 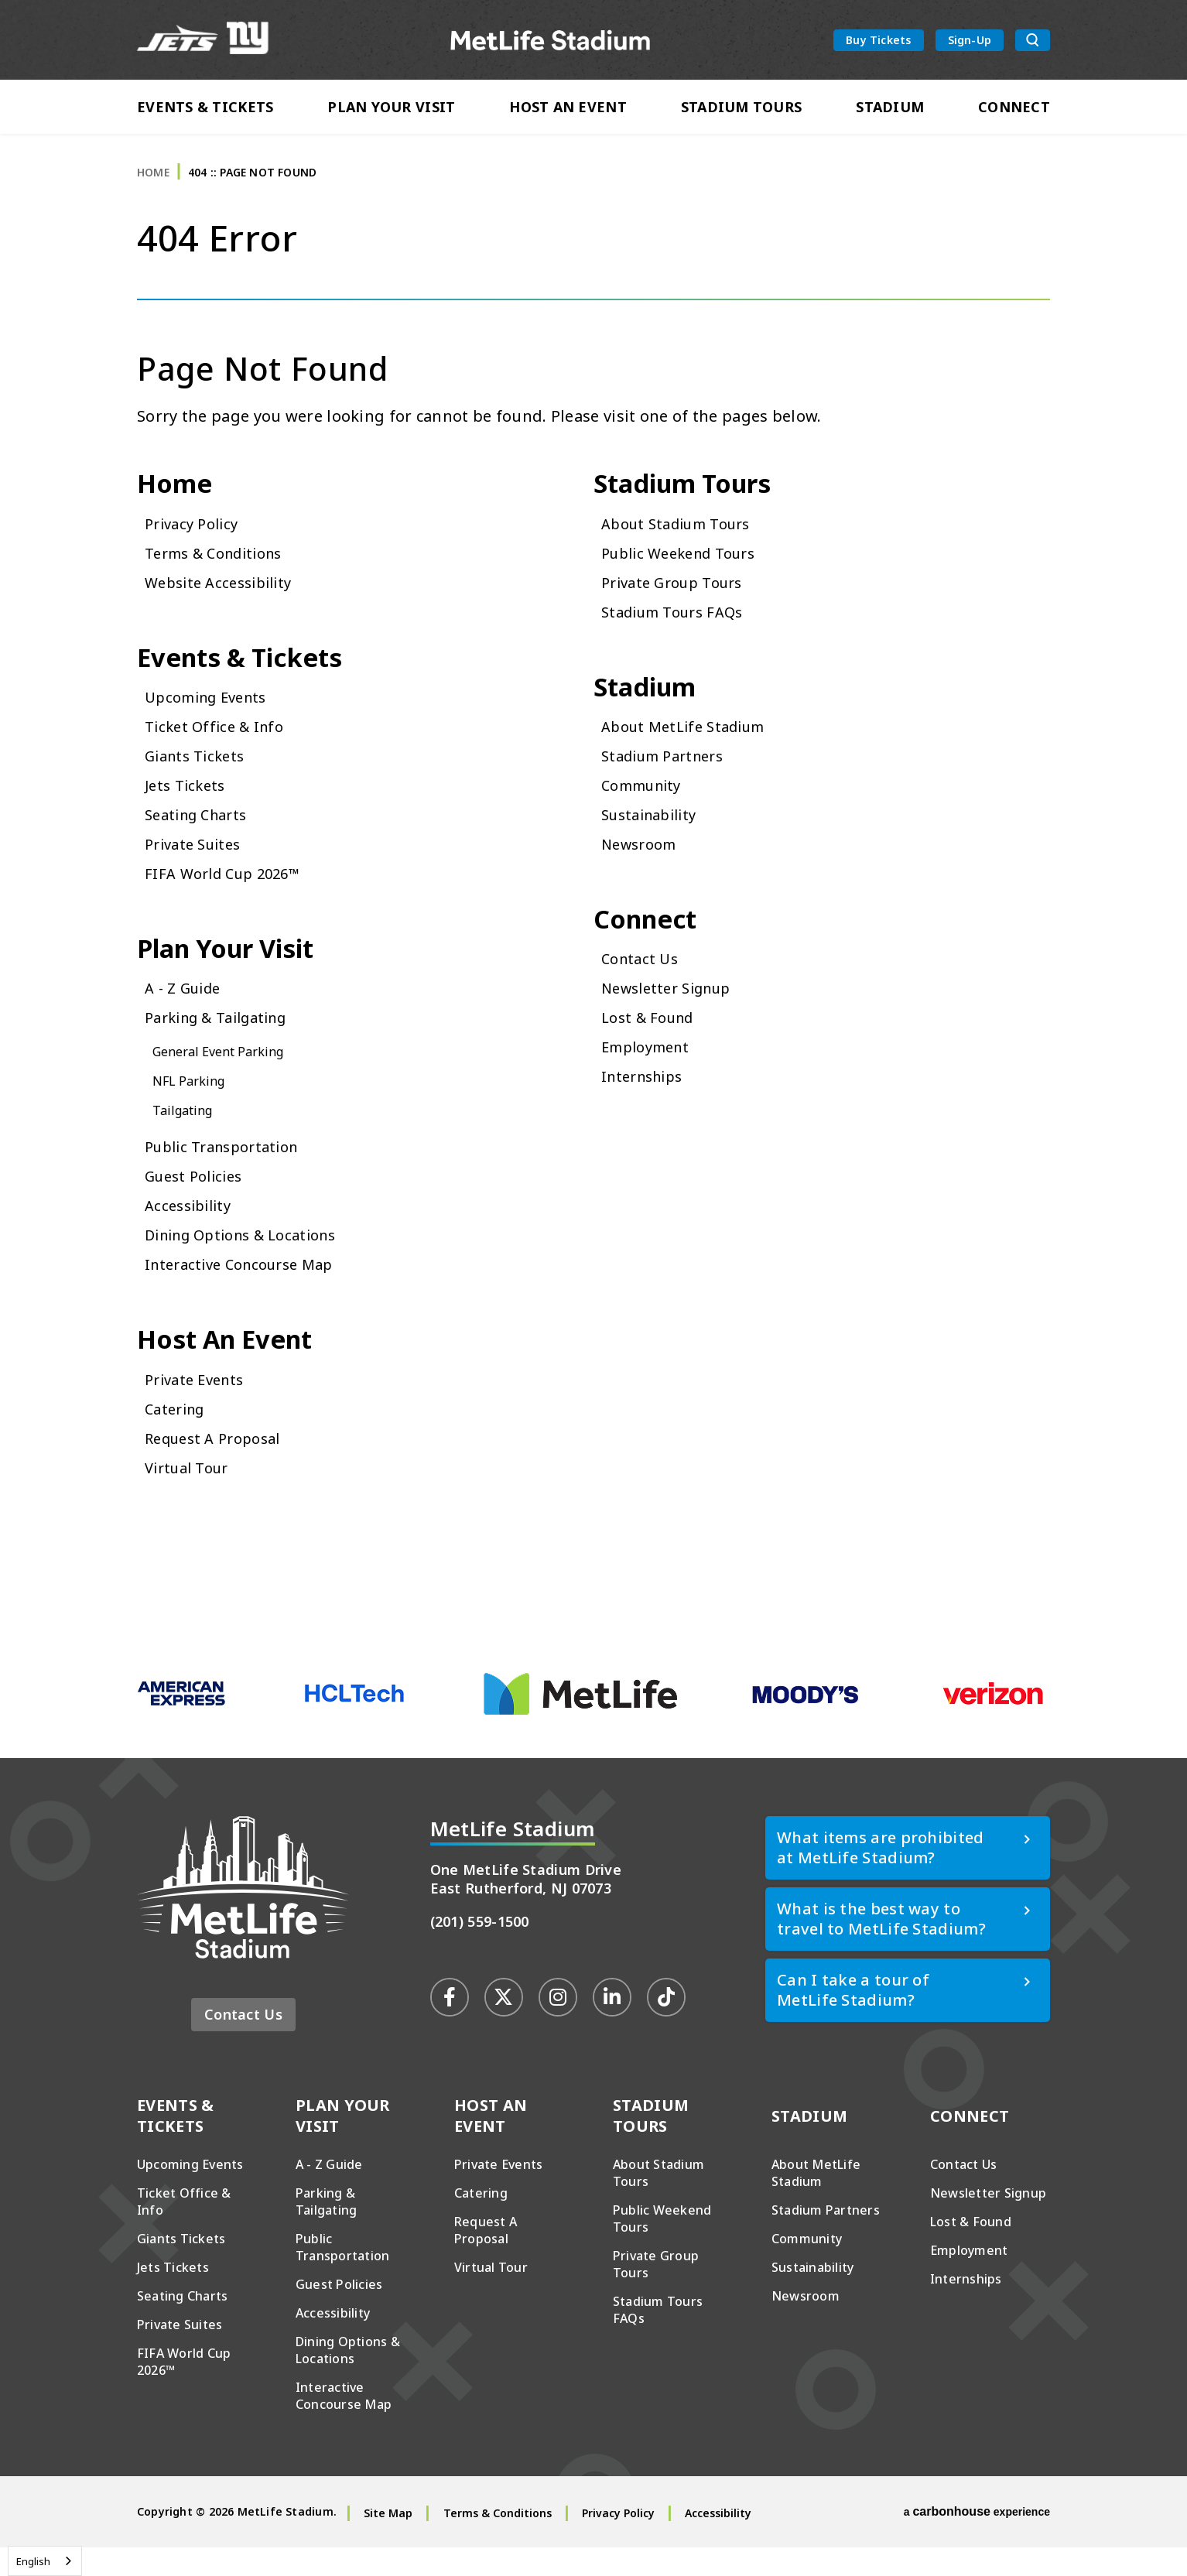 I want to click on Public Weekend Tours, so click(x=686, y=569).